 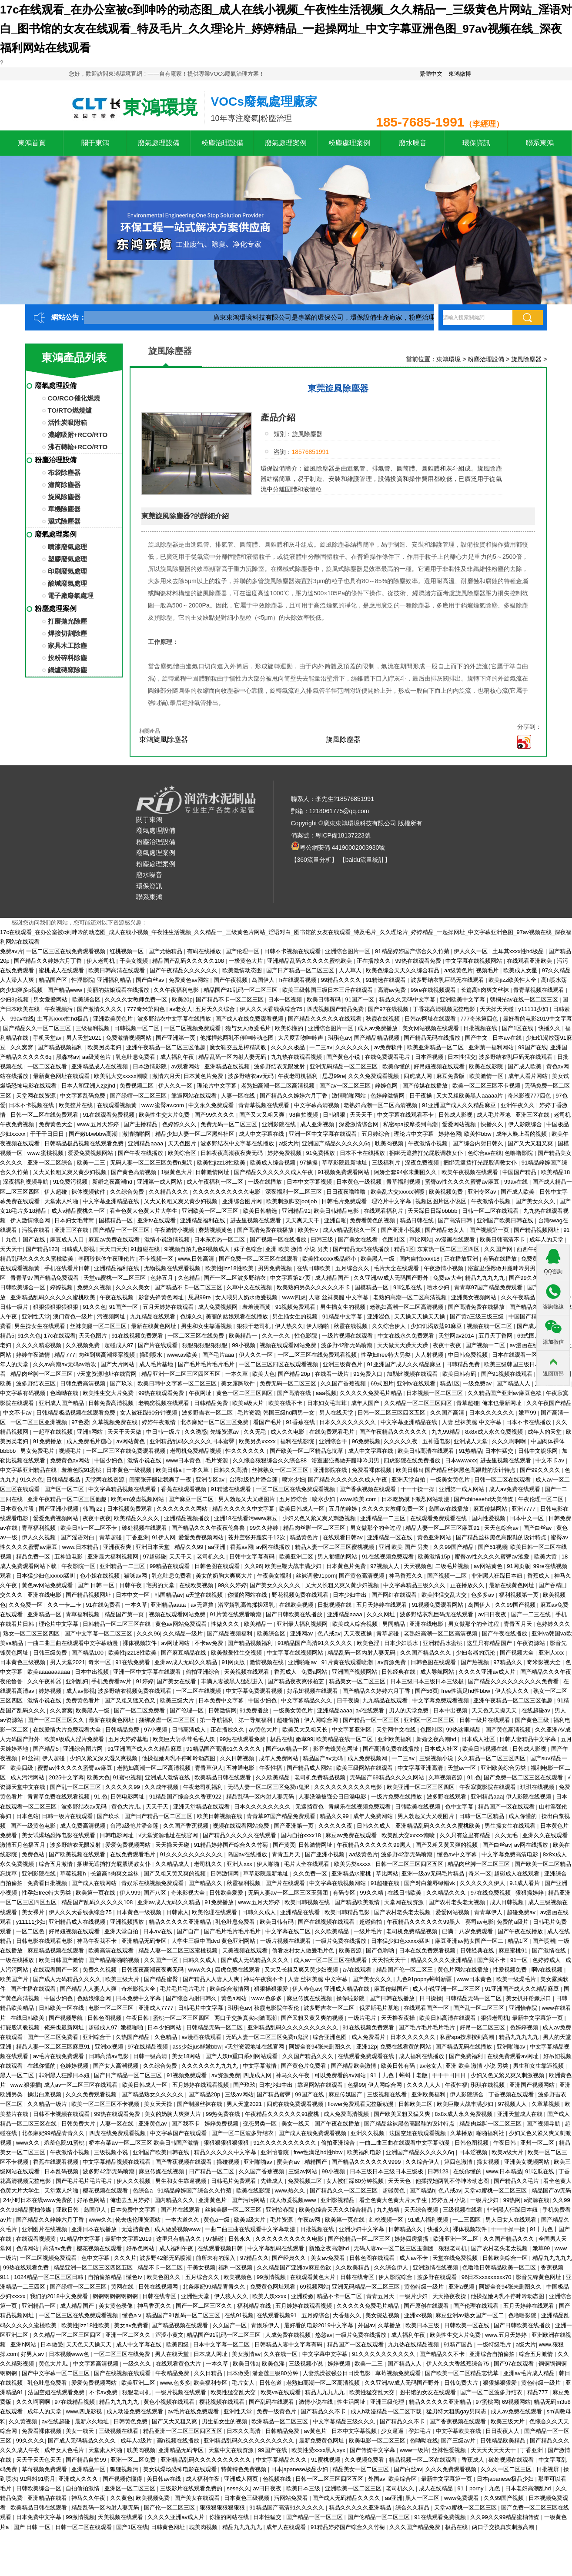 What do you see at coordinates (187, 1518) in the screenshot?
I see `亚洲精品视频播放` at bounding box center [187, 1518].